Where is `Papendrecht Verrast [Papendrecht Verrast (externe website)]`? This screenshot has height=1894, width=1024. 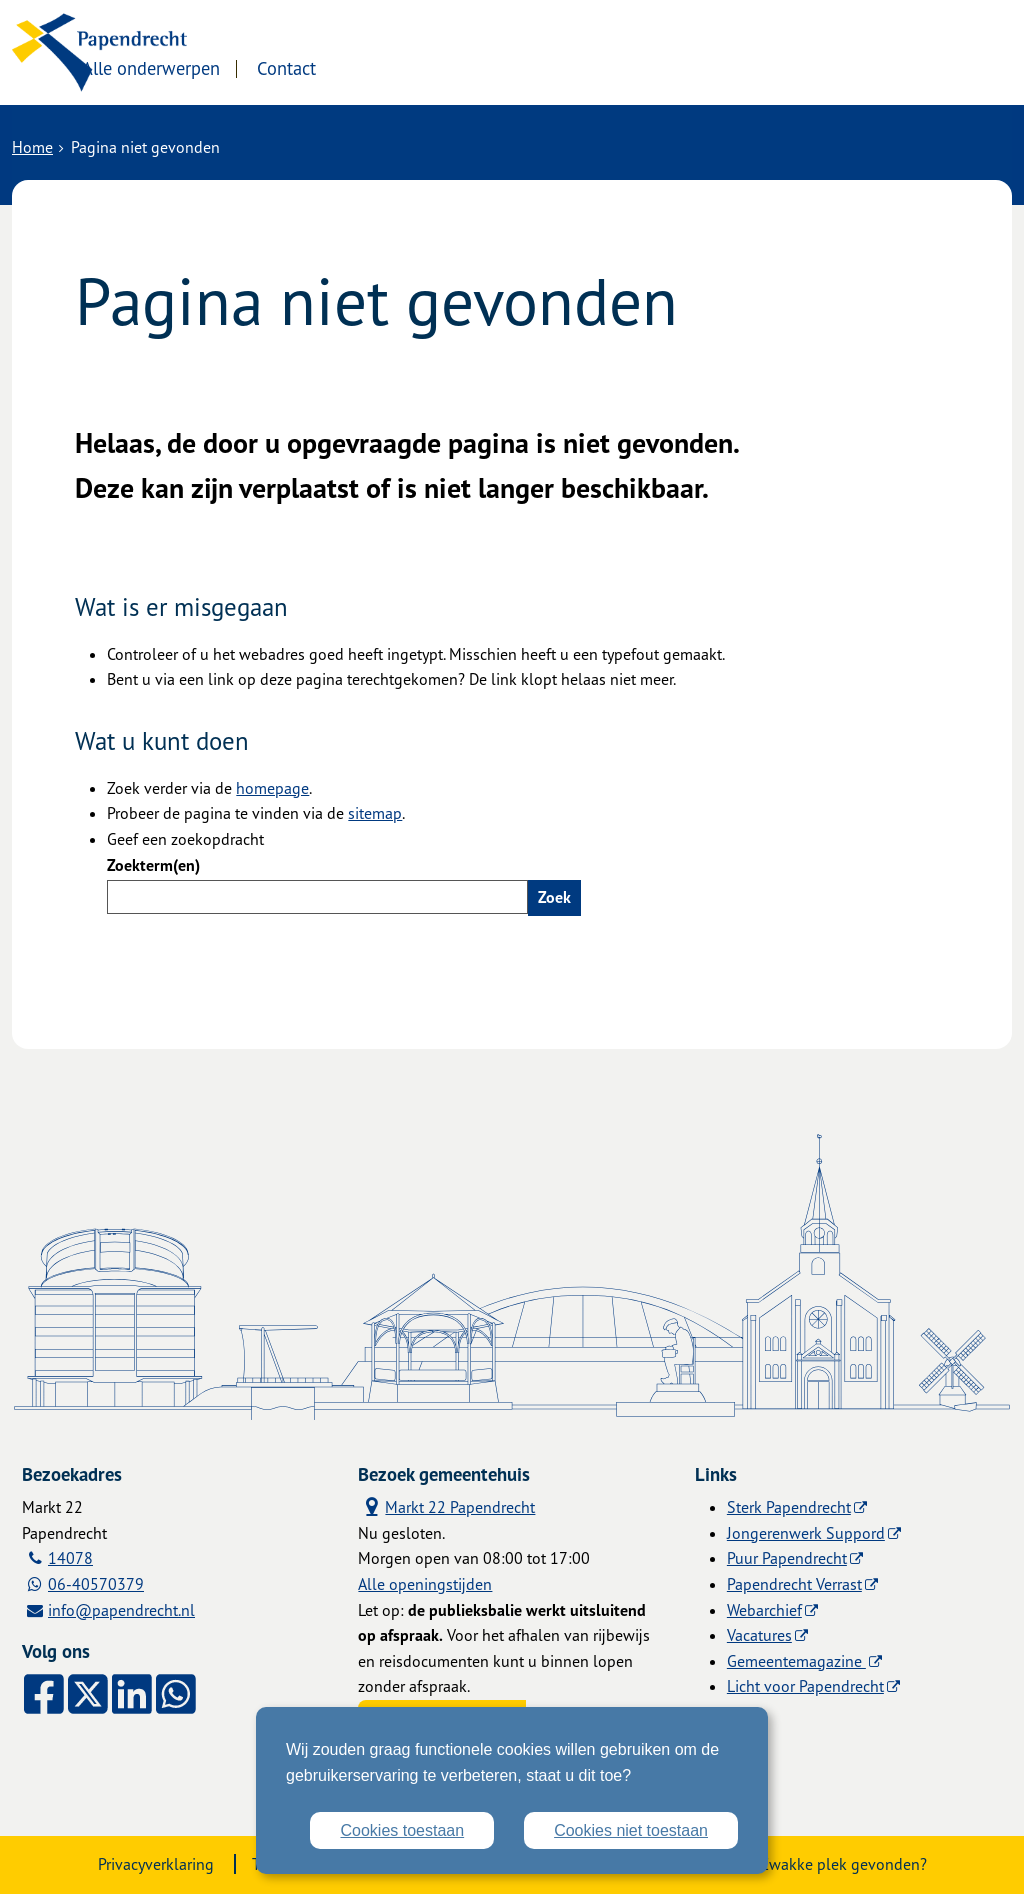
Papendrecht Verrast [Papendrecht Verrast (externe website)] is located at coordinates (794, 1584).